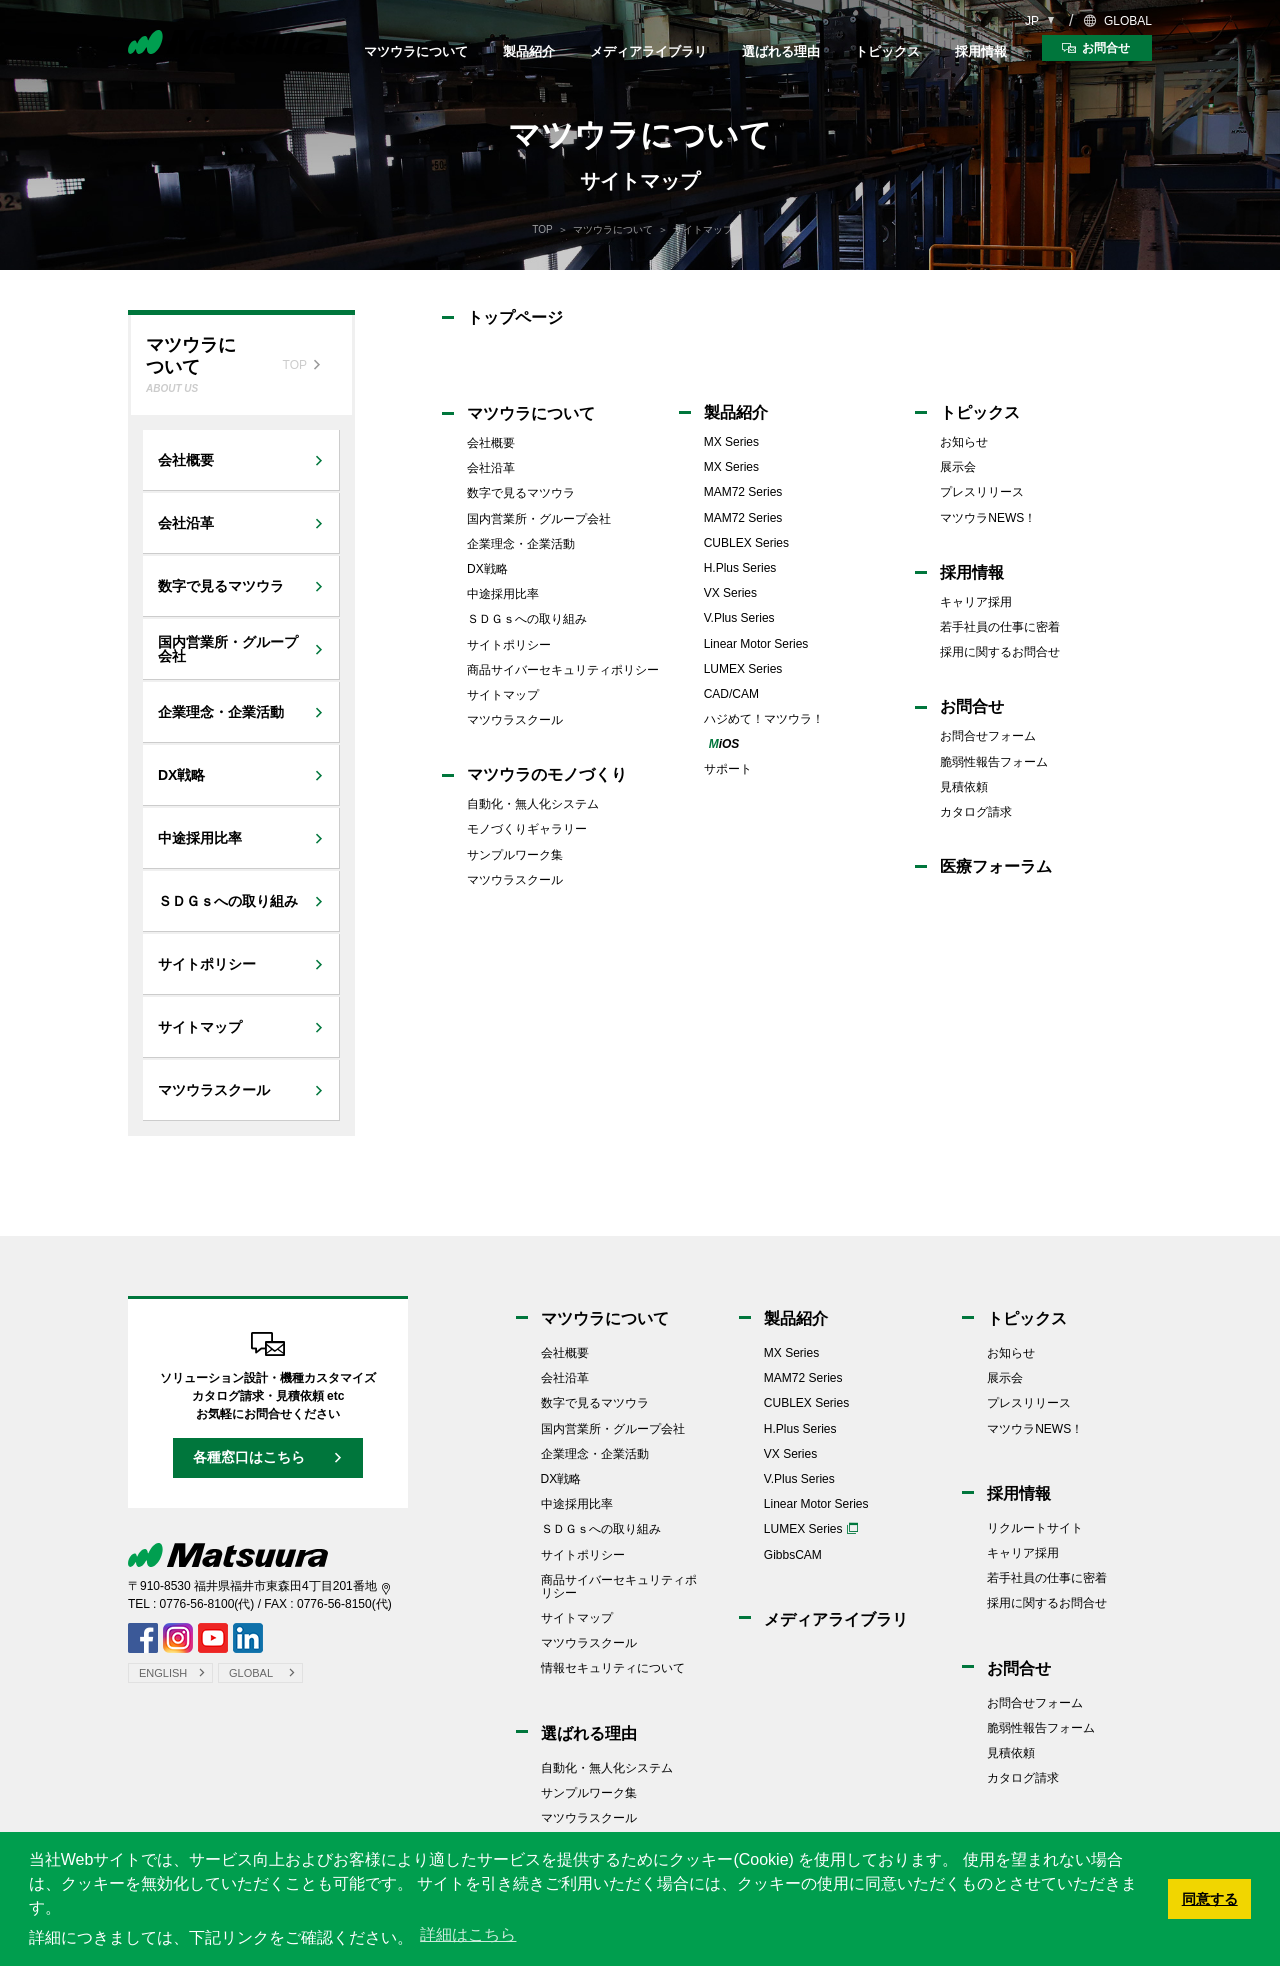  I want to click on ＳＤＧｓへの取り組み, so click(527, 619).